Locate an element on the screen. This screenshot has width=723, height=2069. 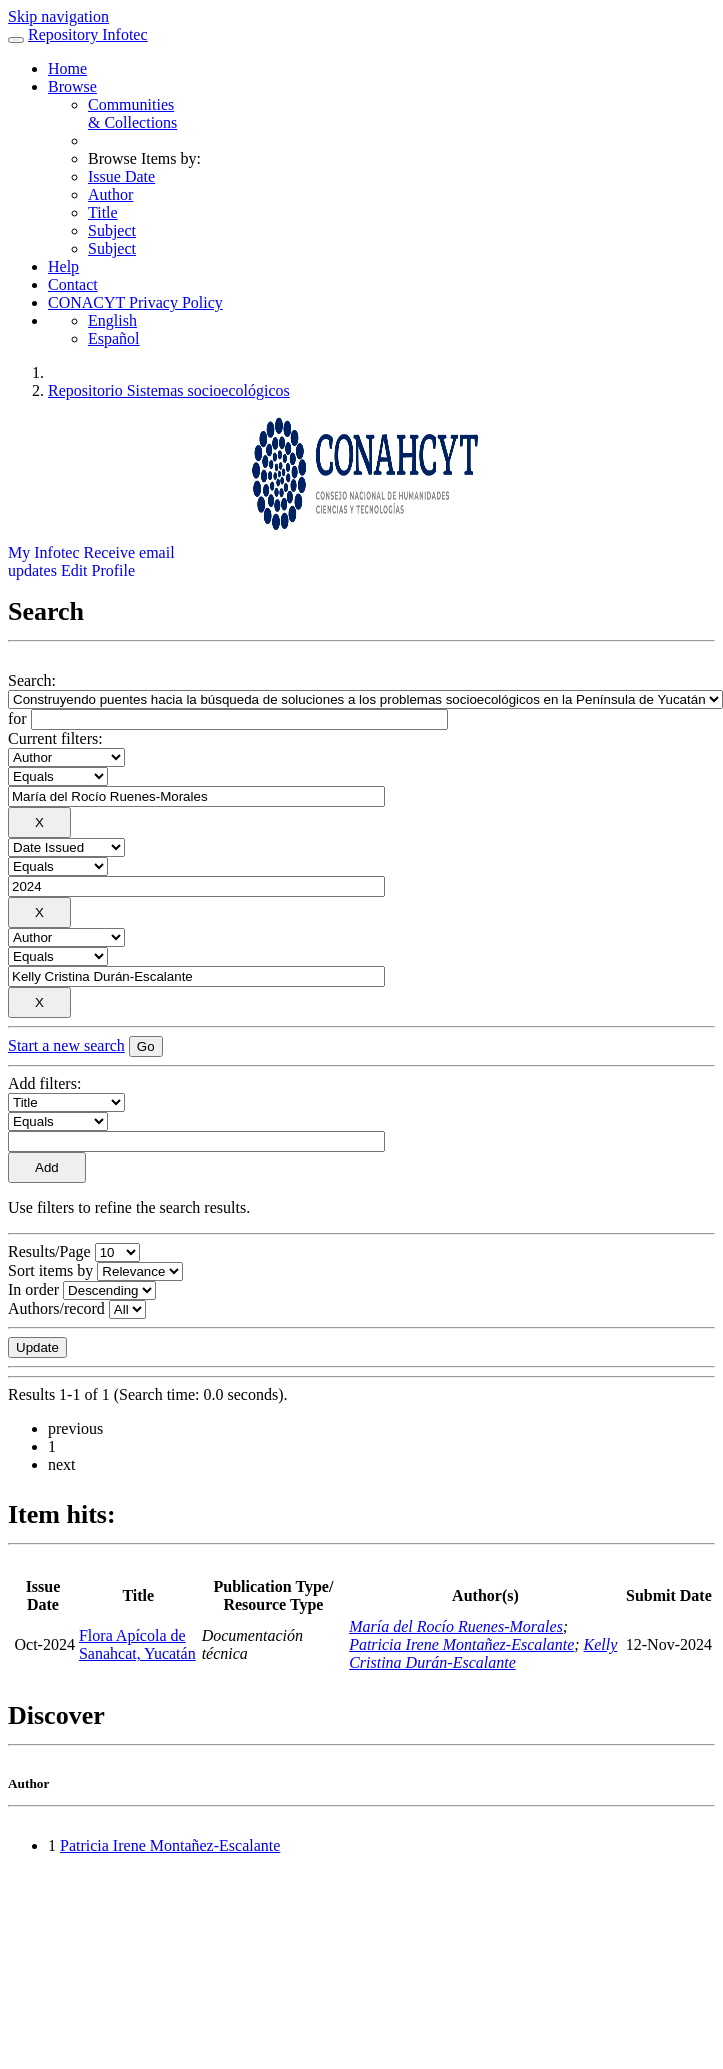
Skip navigation is located at coordinates (58, 16).